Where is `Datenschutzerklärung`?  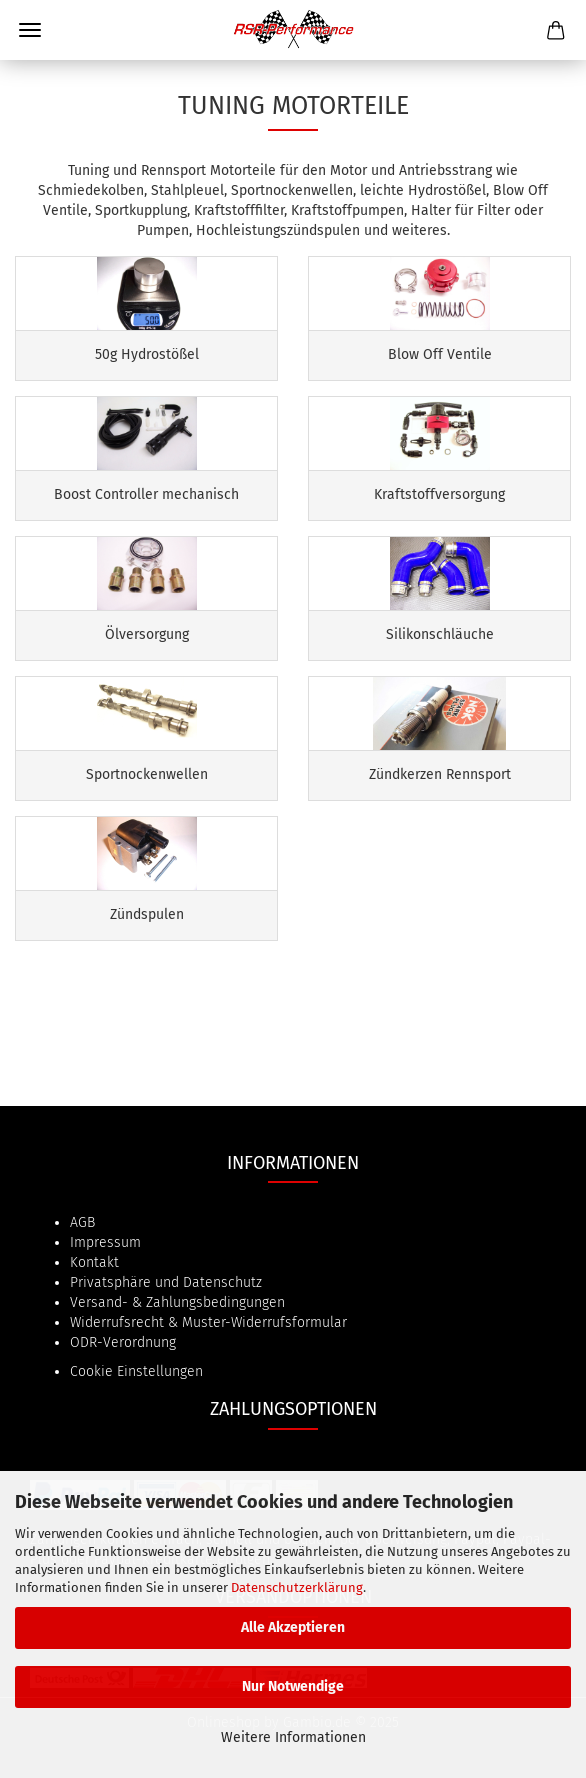 Datenschutzerklärung is located at coordinates (297, 1587).